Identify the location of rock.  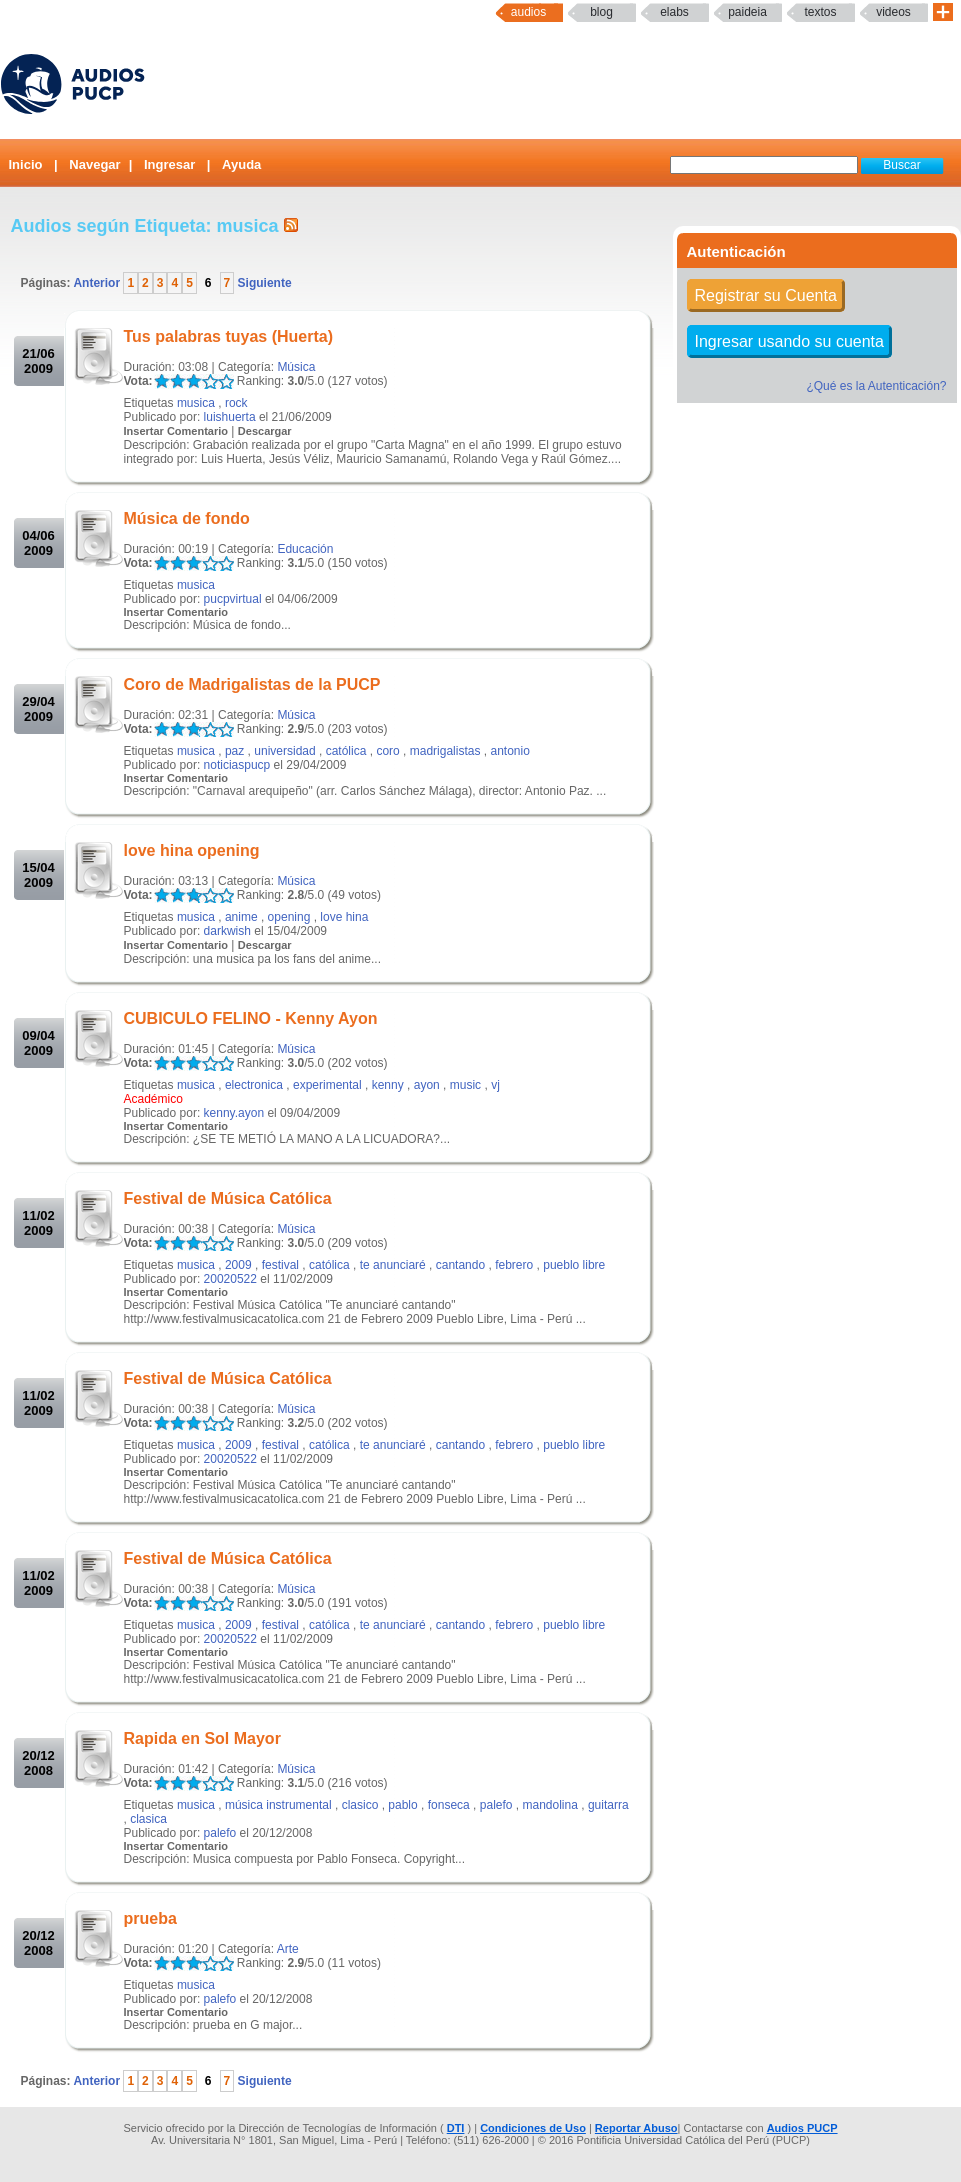
(236, 403).